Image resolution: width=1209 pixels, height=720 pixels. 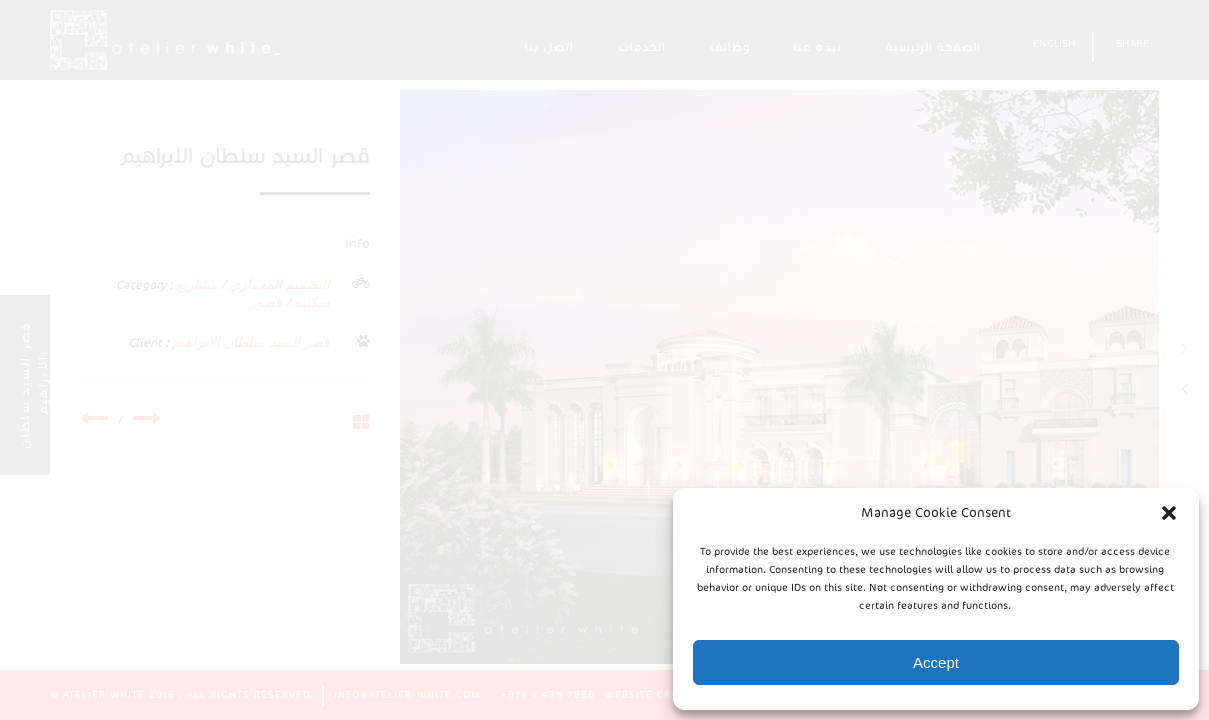 I want to click on اتصل بنا, so click(x=549, y=46).